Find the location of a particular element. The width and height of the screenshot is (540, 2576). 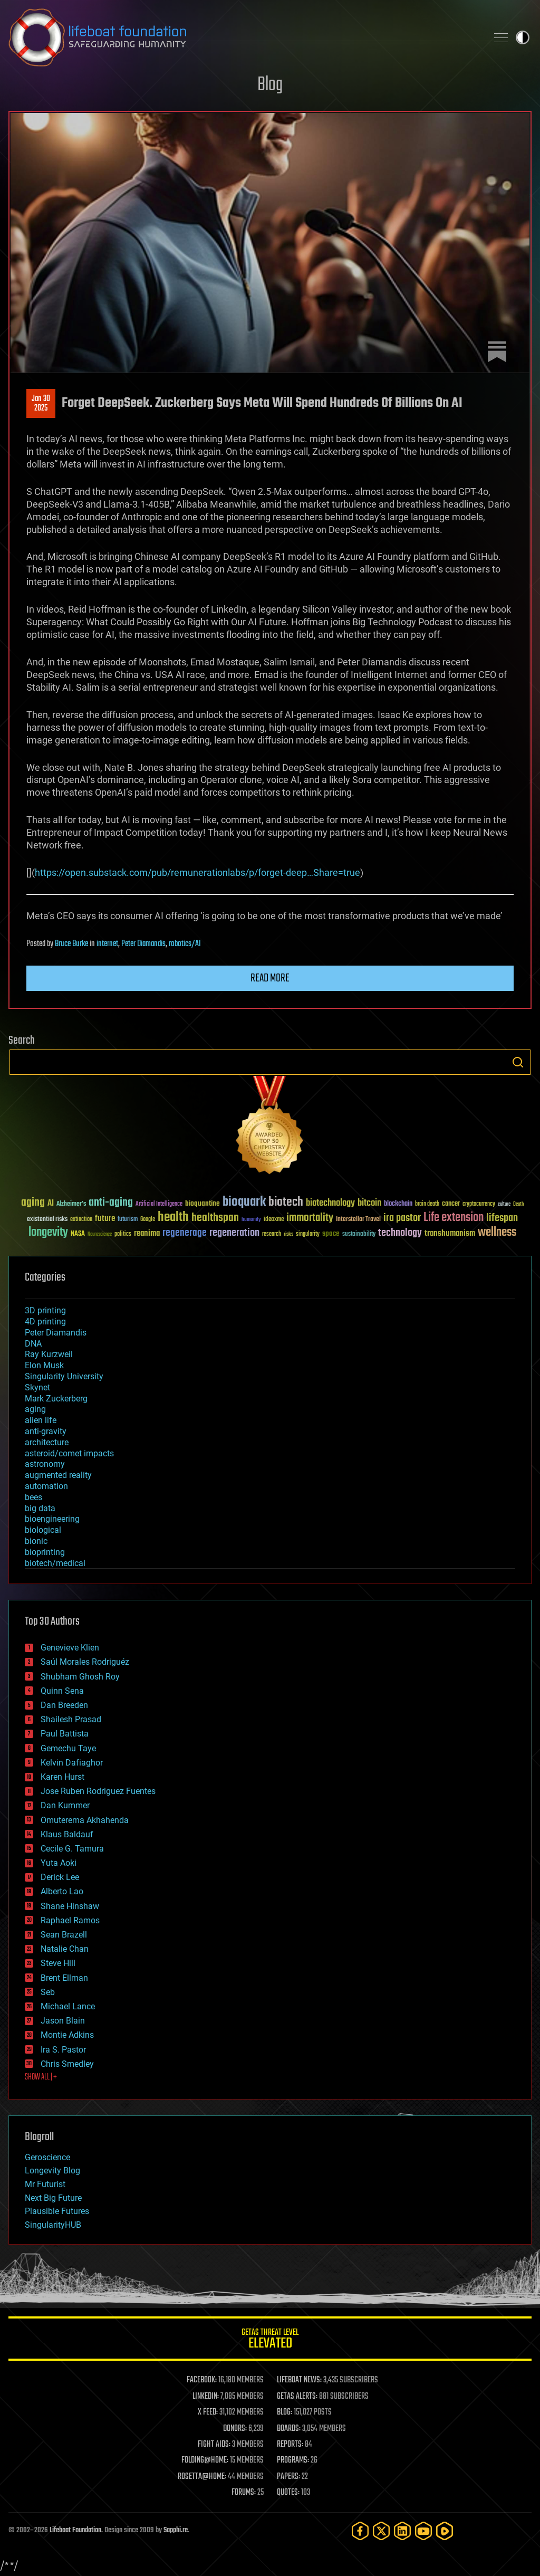

Next Big Future is located at coordinates (53, 2198).